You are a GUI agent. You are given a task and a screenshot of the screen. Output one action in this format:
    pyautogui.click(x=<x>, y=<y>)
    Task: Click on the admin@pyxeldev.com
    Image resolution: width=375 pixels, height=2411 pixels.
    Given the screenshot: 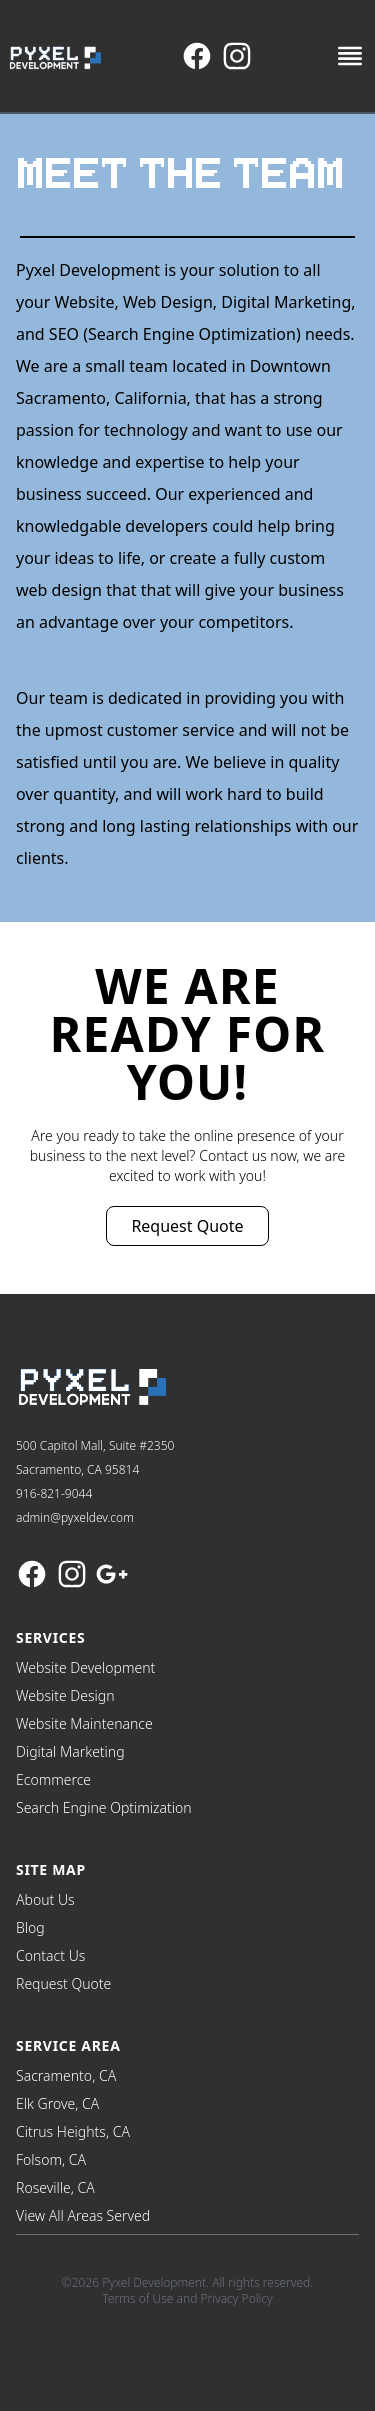 What is the action you would take?
    pyautogui.click(x=75, y=1517)
    